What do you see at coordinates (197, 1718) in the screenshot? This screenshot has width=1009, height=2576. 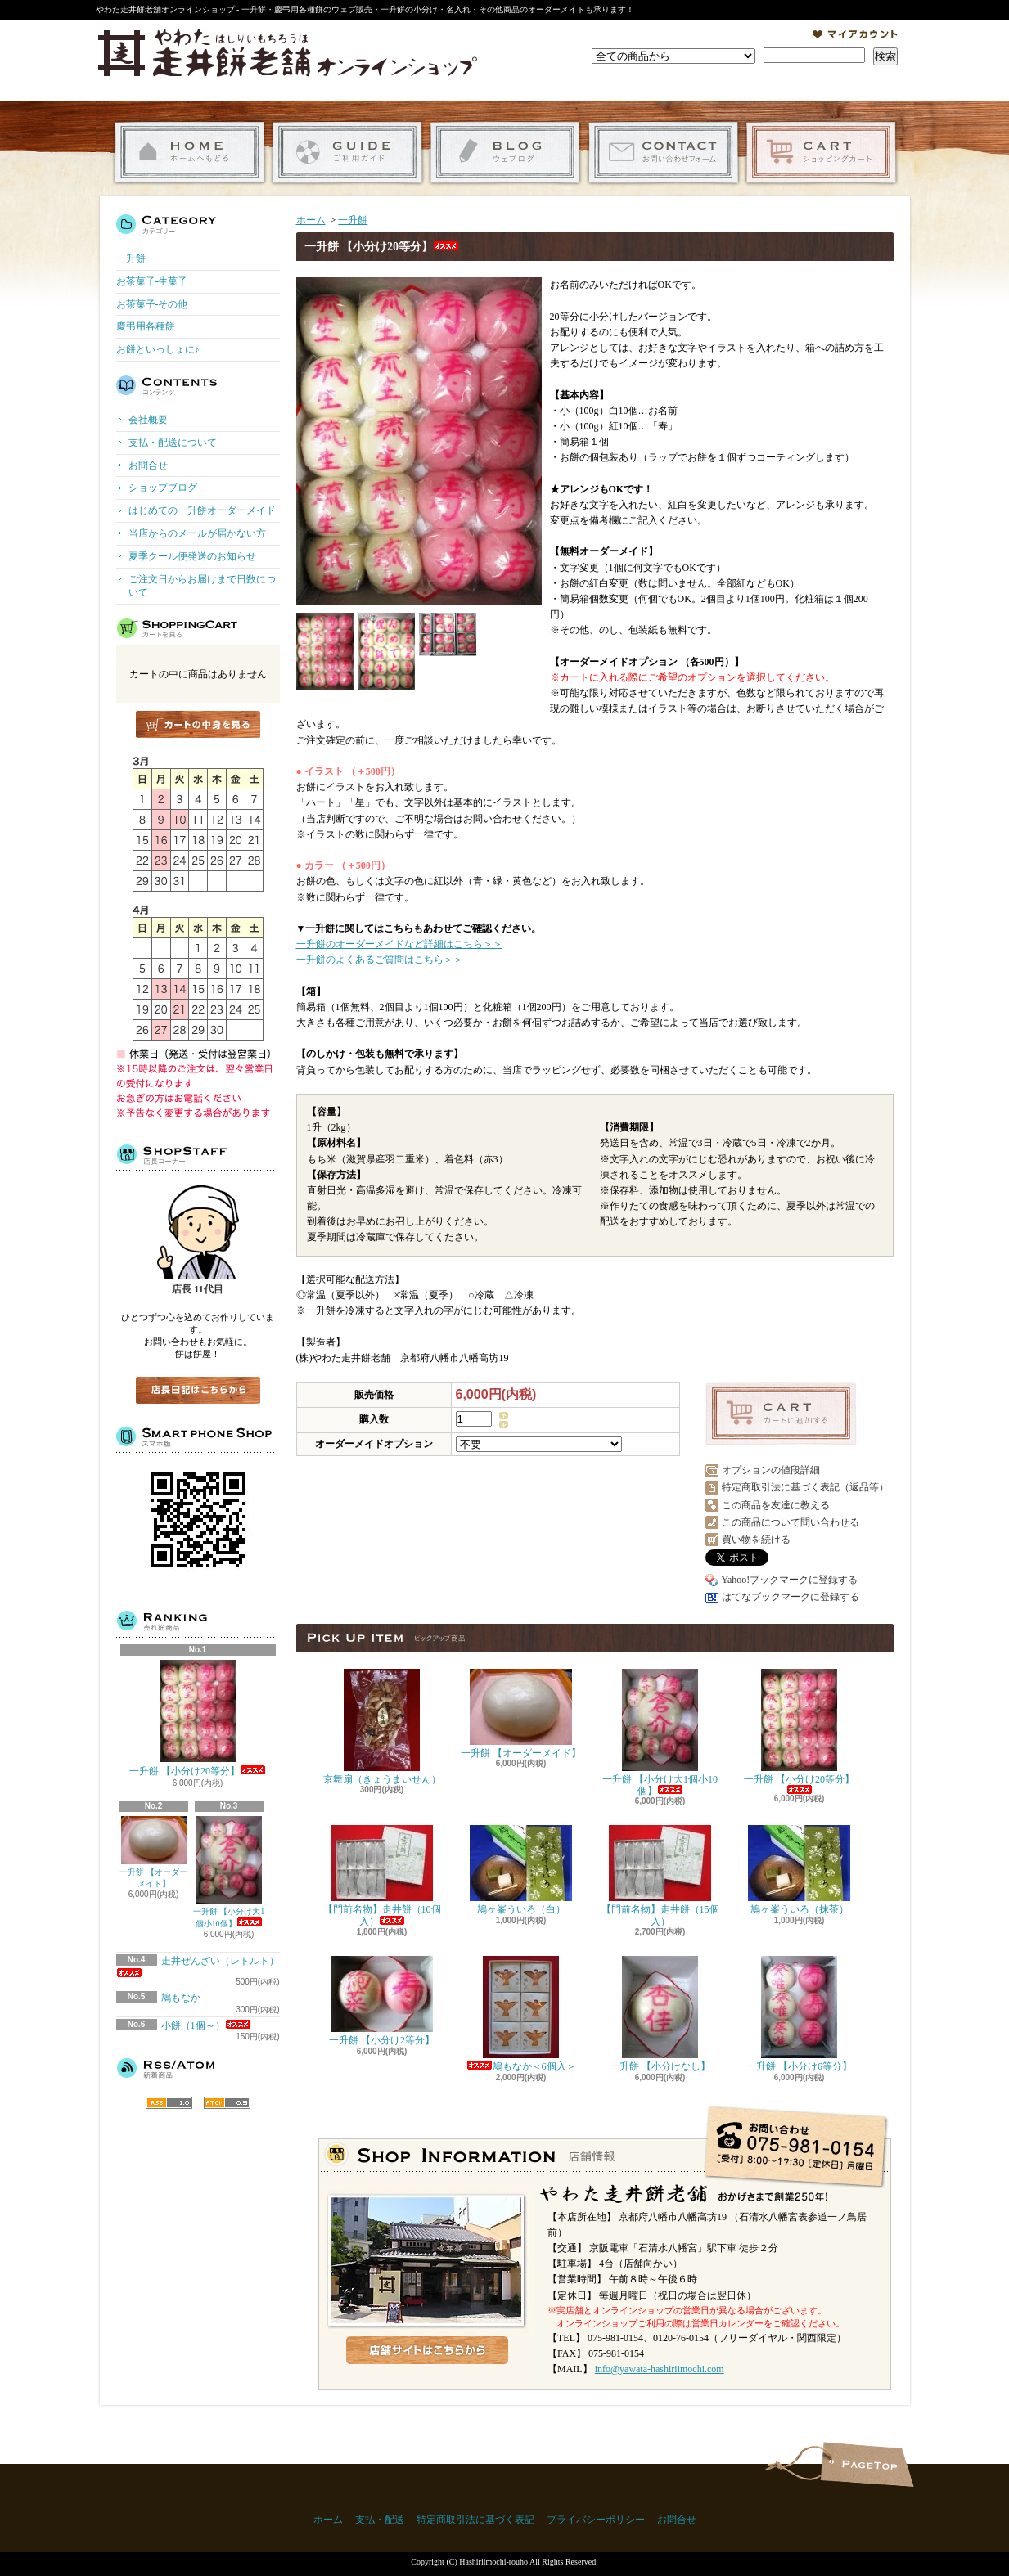 I see `一升餅 【小分け20等分】` at bounding box center [197, 1718].